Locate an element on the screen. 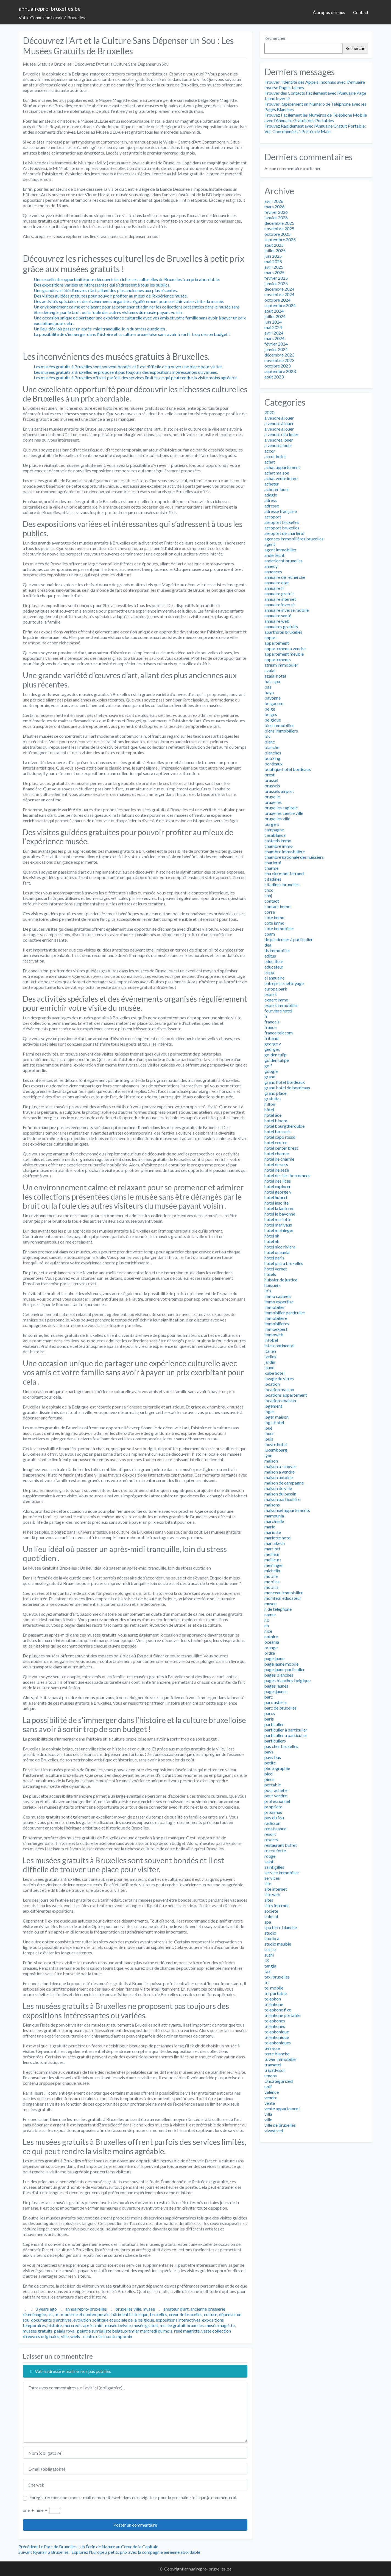 The image size is (391, 2576). évolution politique et sociale de la belgique is located at coordinates (113, 2319).